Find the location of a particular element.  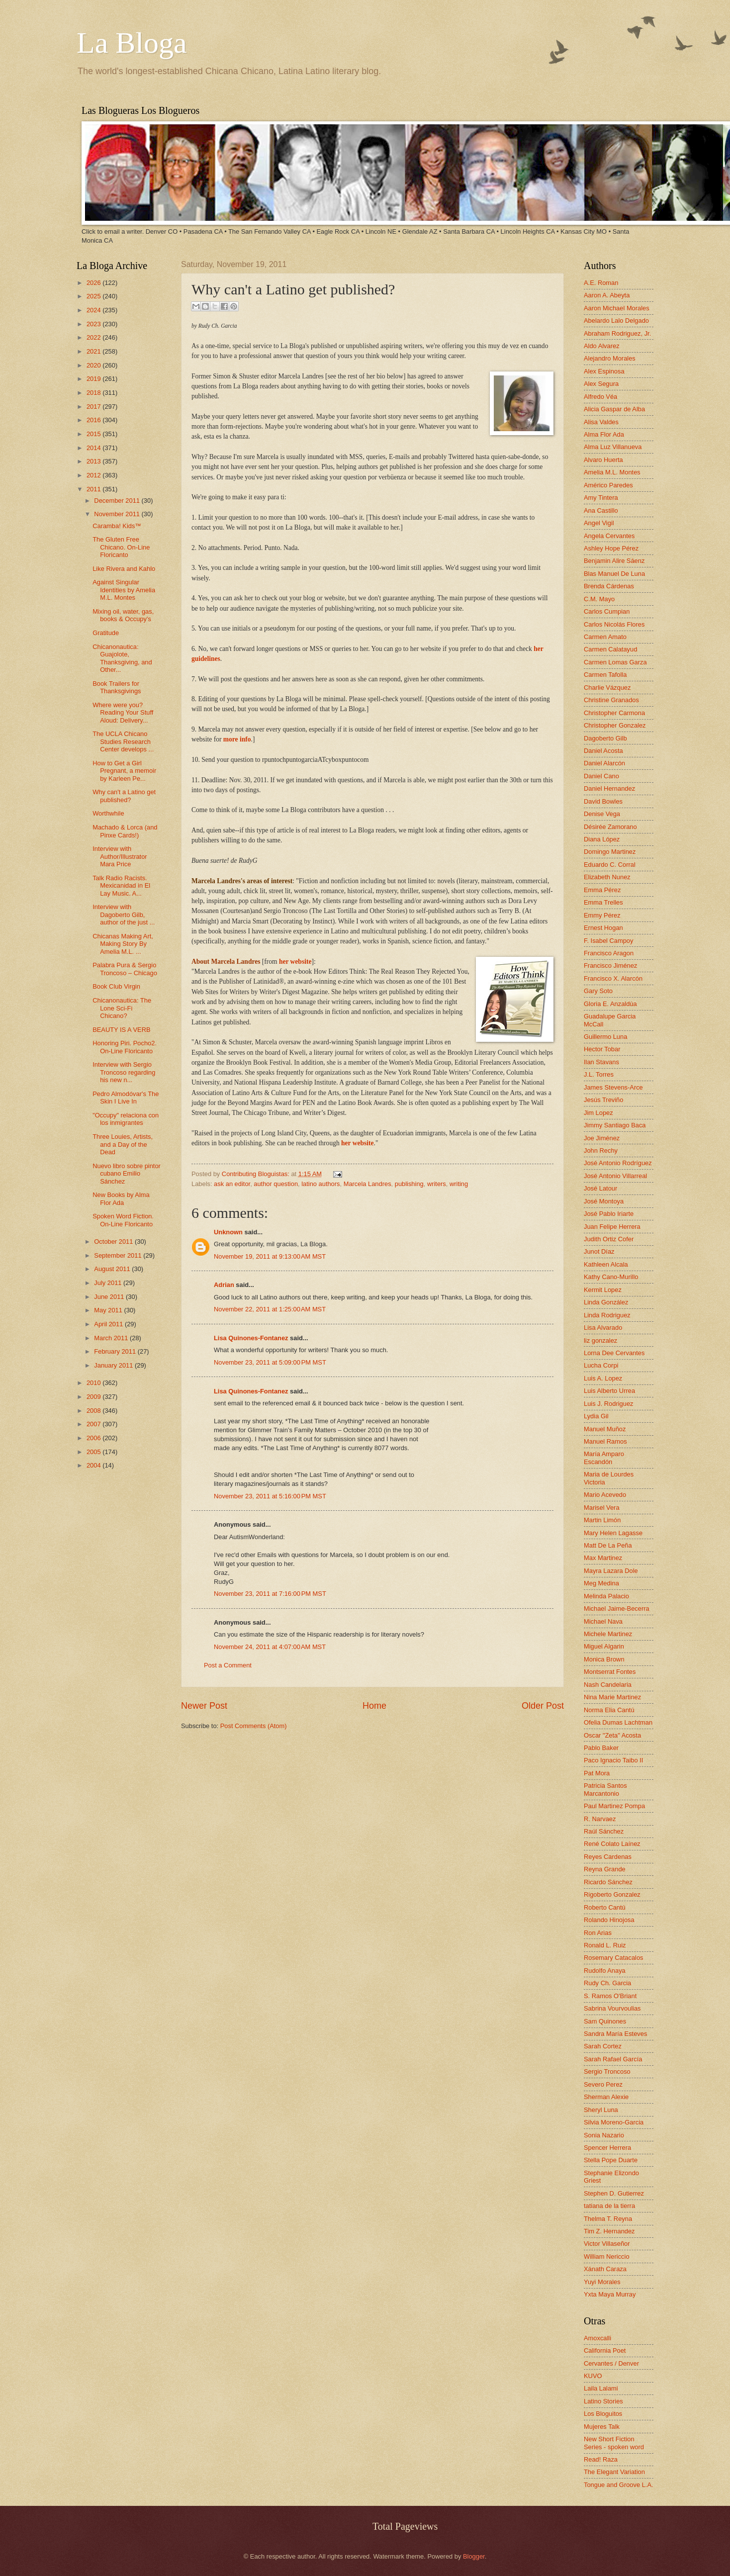

Michele Martinez is located at coordinates (608, 1634).